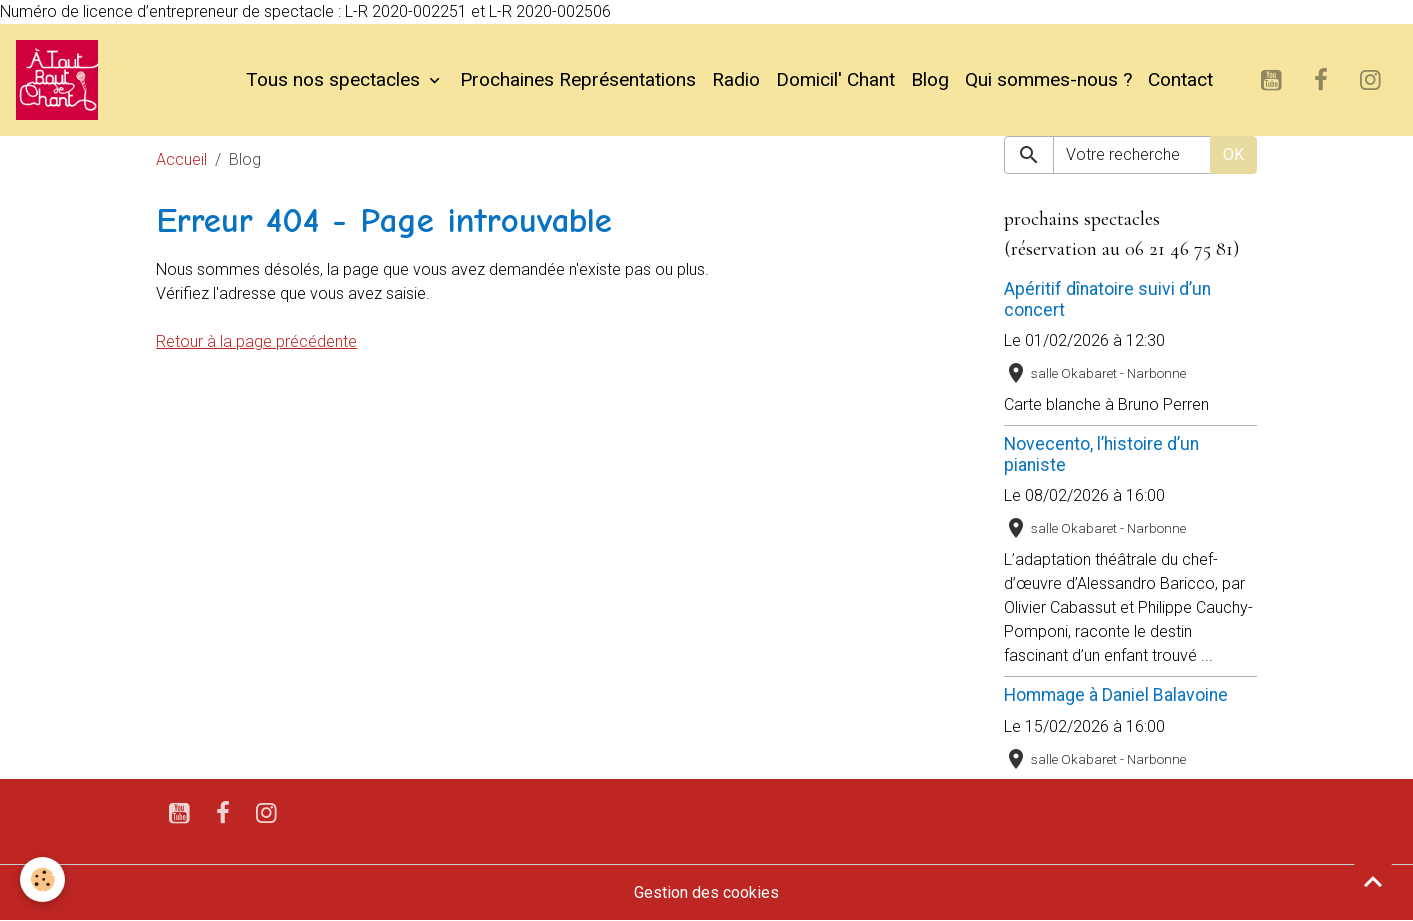 This screenshot has height=921, width=1413. Describe the element at coordinates (1116, 695) in the screenshot. I see `Hommage à Daniel Balavoine` at that location.